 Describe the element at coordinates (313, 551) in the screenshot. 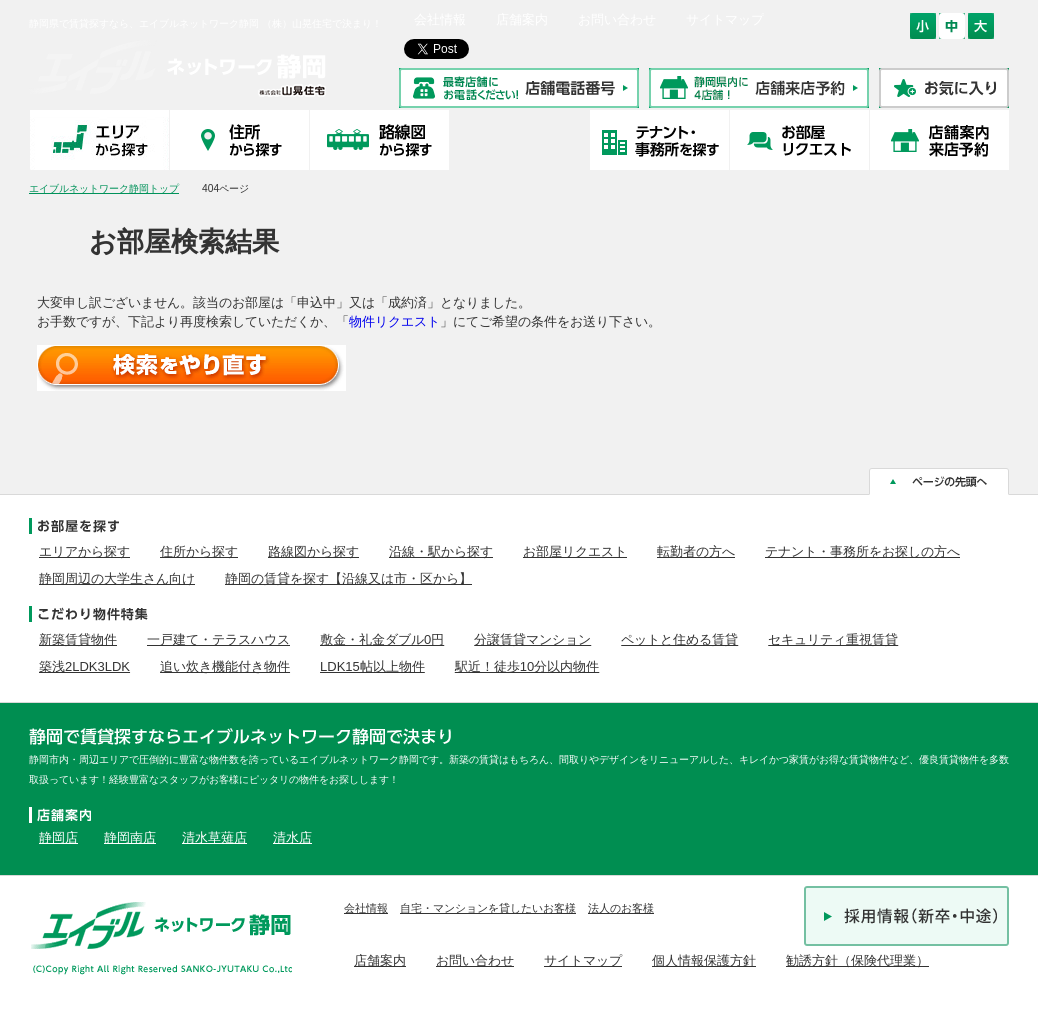

I see `路線図から探す` at that location.